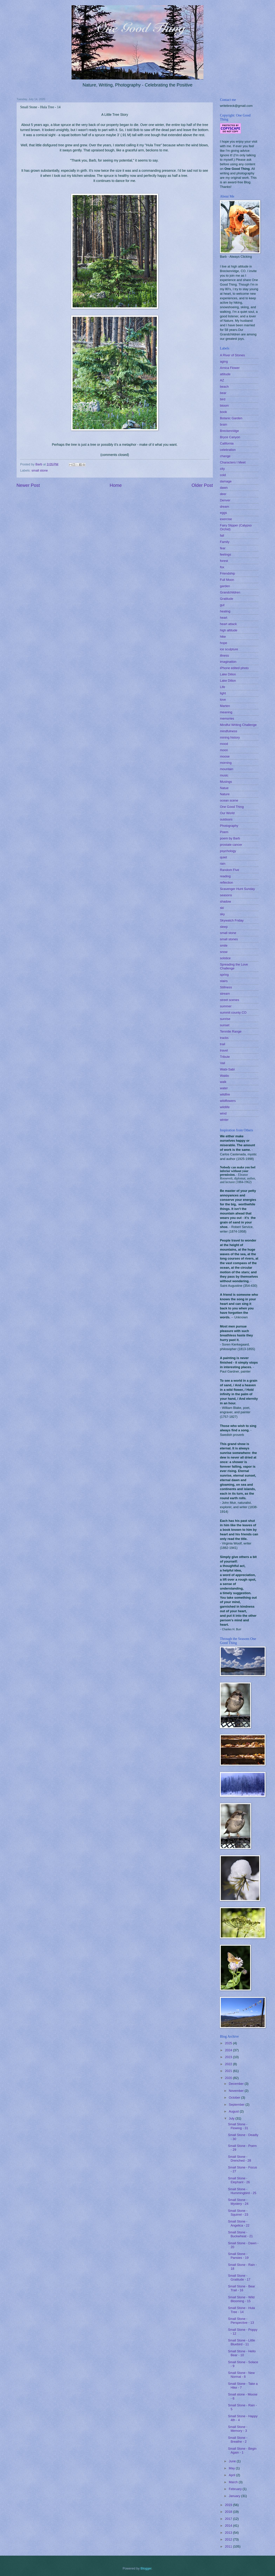 Image resolution: width=275 pixels, height=2576 pixels. Describe the element at coordinates (224, 405) in the screenshot. I see `bloom` at that location.